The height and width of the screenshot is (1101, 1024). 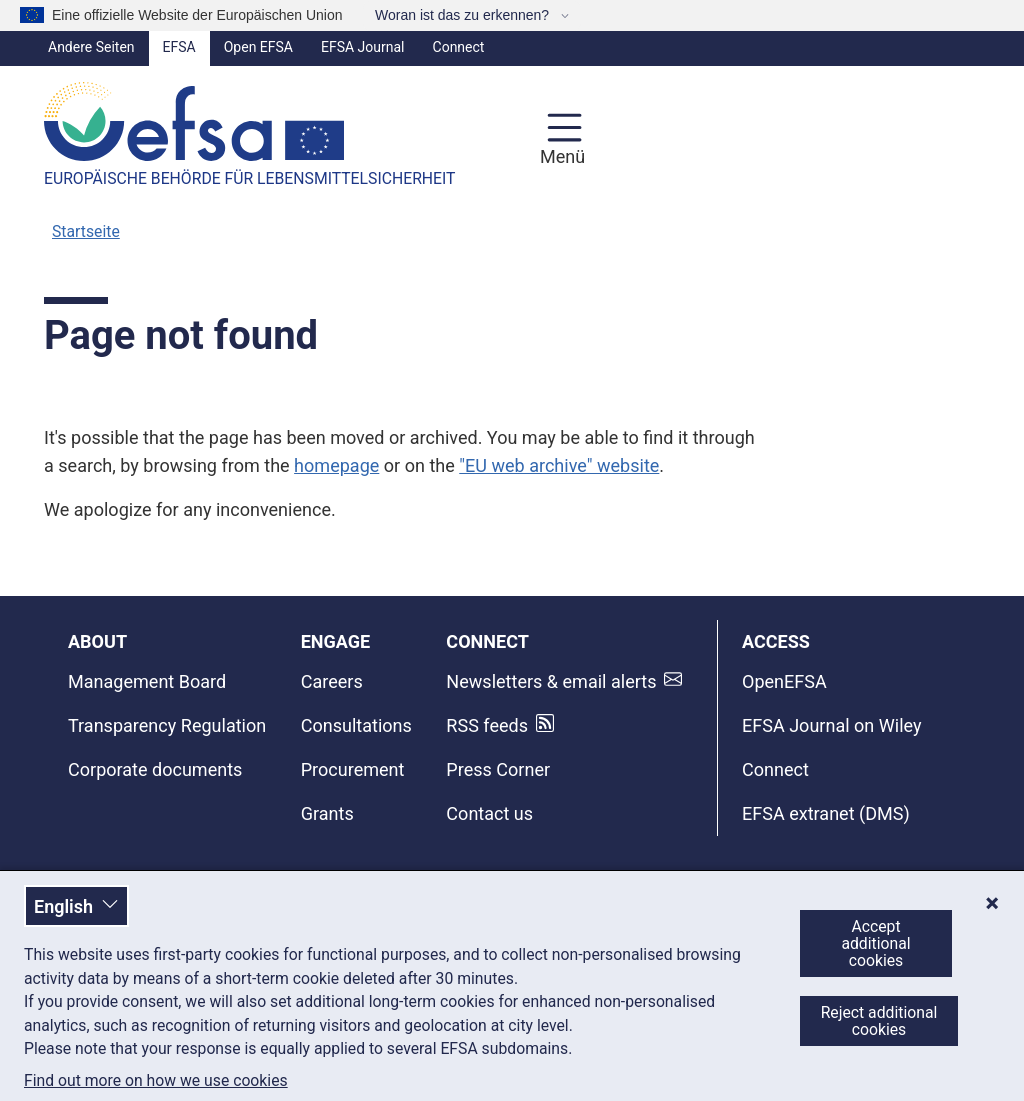 What do you see at coordinates (784, 681) in the screenshot?
I see `OpenEFSA` at bounding box center [784, 681].